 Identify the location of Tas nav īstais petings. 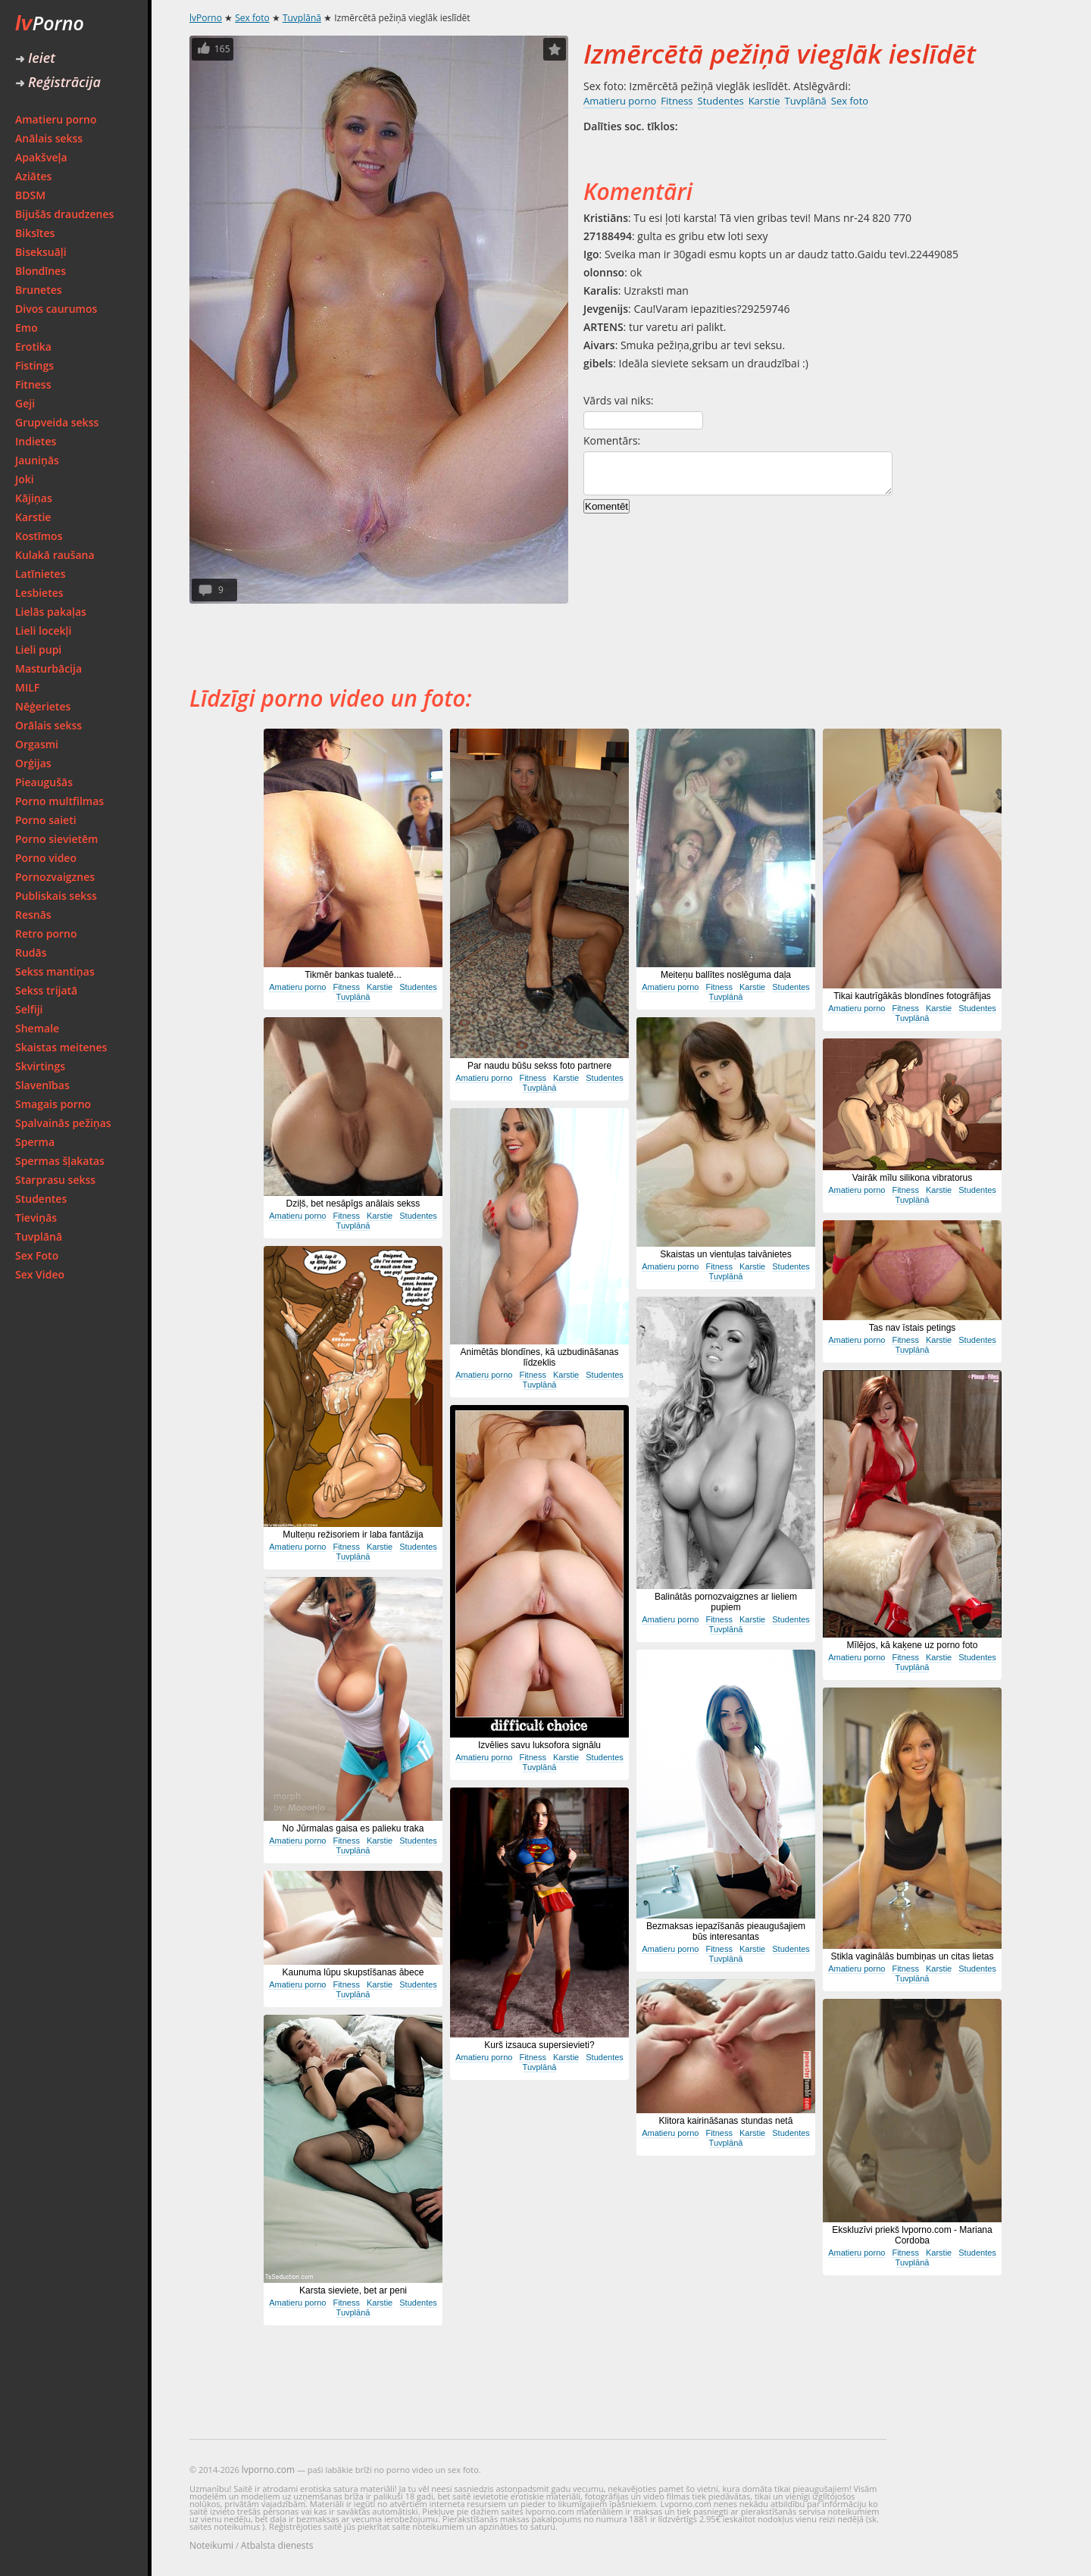
(912, 1327).